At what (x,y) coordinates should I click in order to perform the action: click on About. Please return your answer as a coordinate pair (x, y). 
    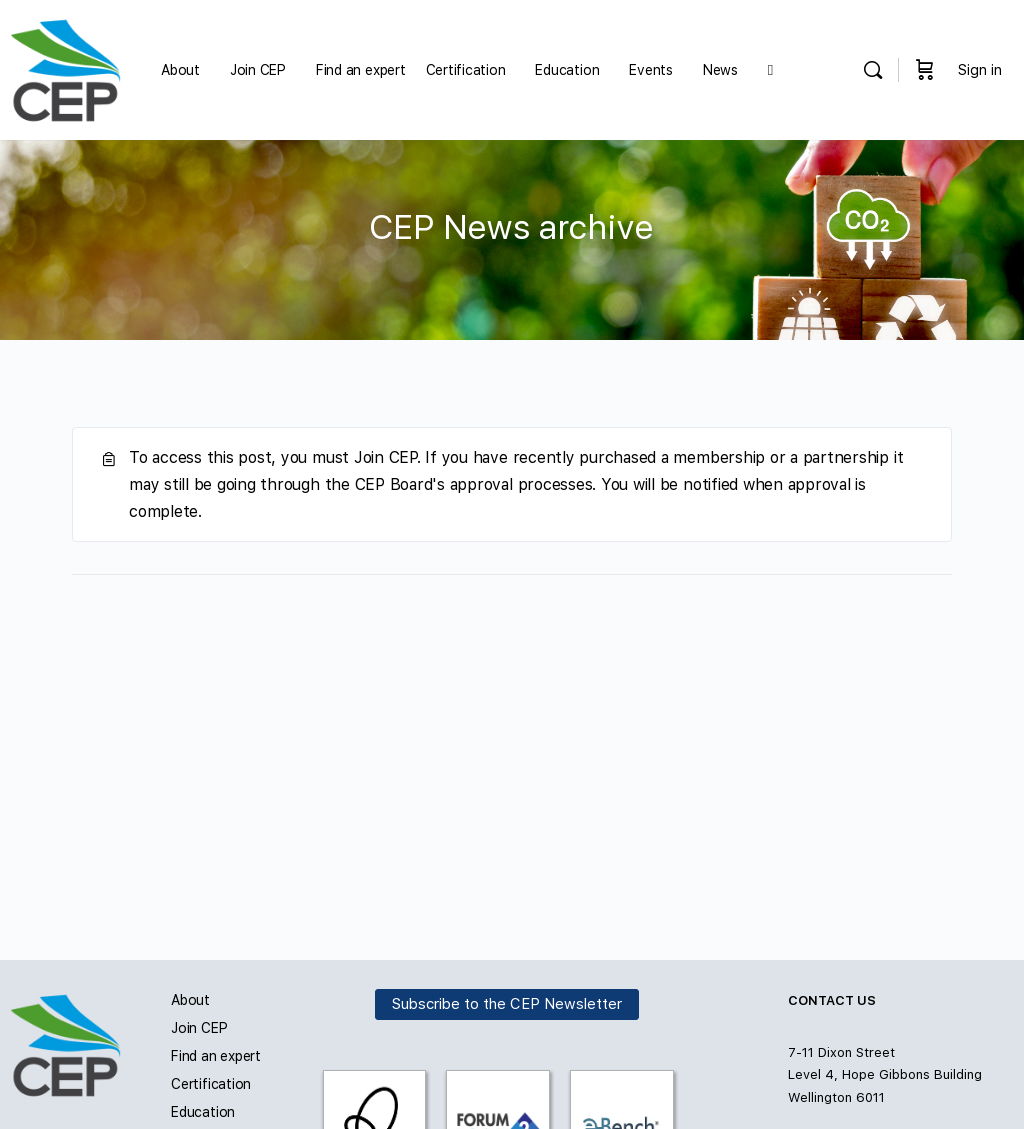
    Looking at the image, I should click on (190, 1000).